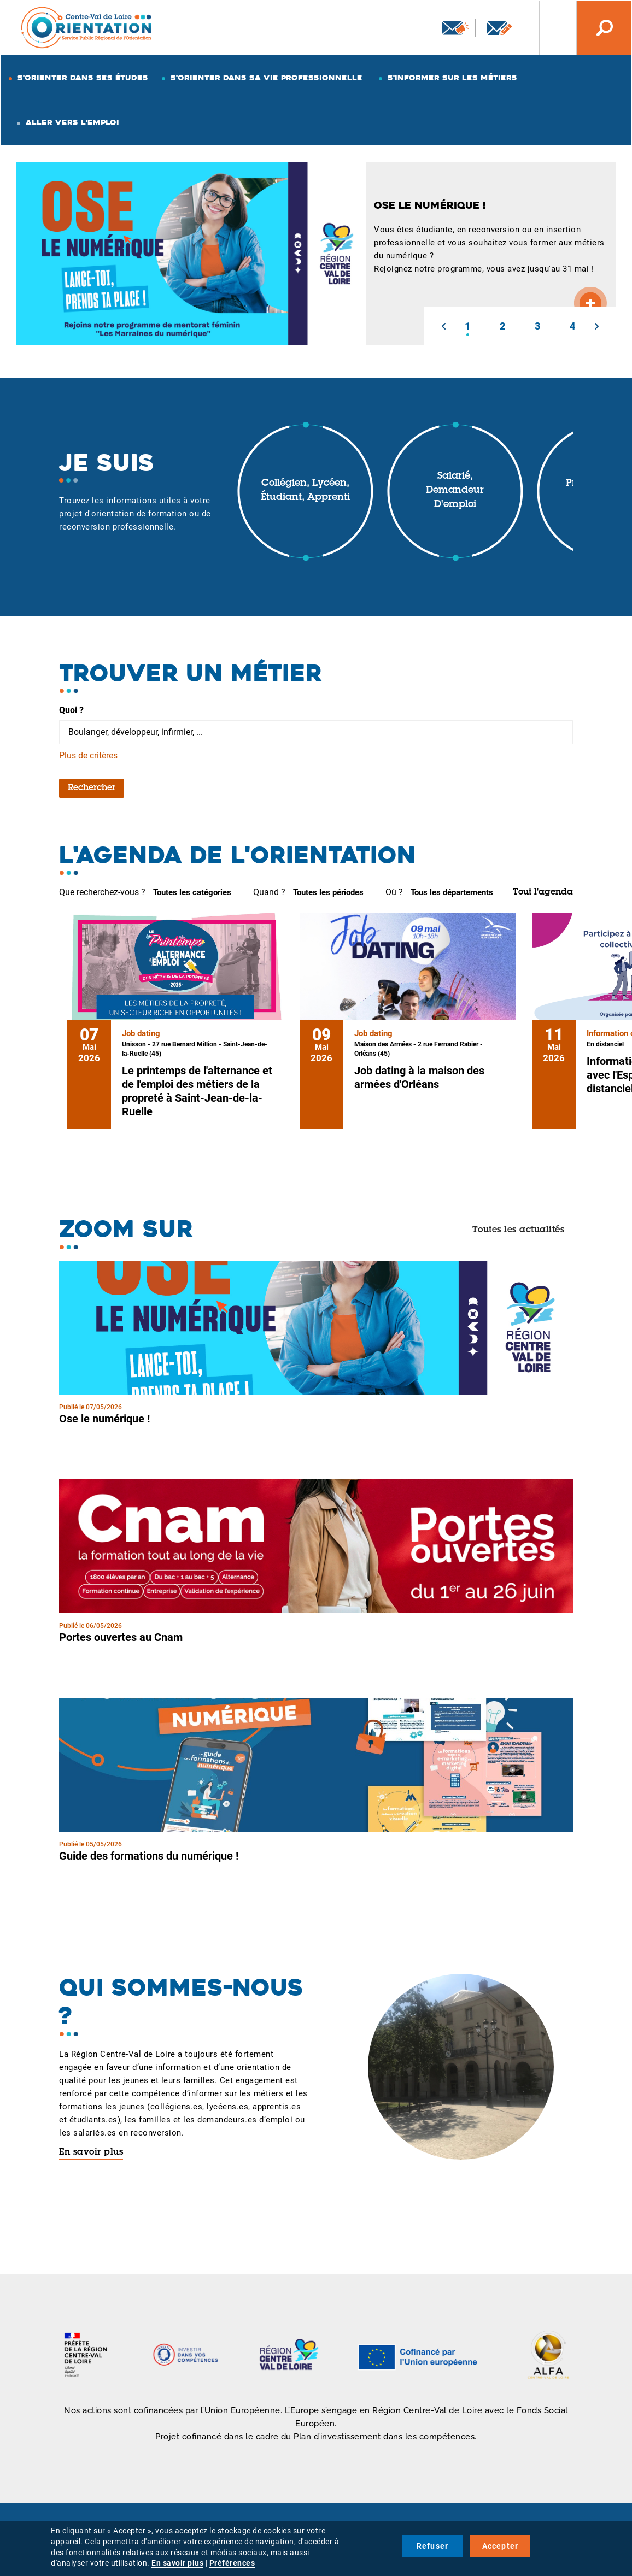  I want to click on Toutes les actualités, so click(518, 1230).